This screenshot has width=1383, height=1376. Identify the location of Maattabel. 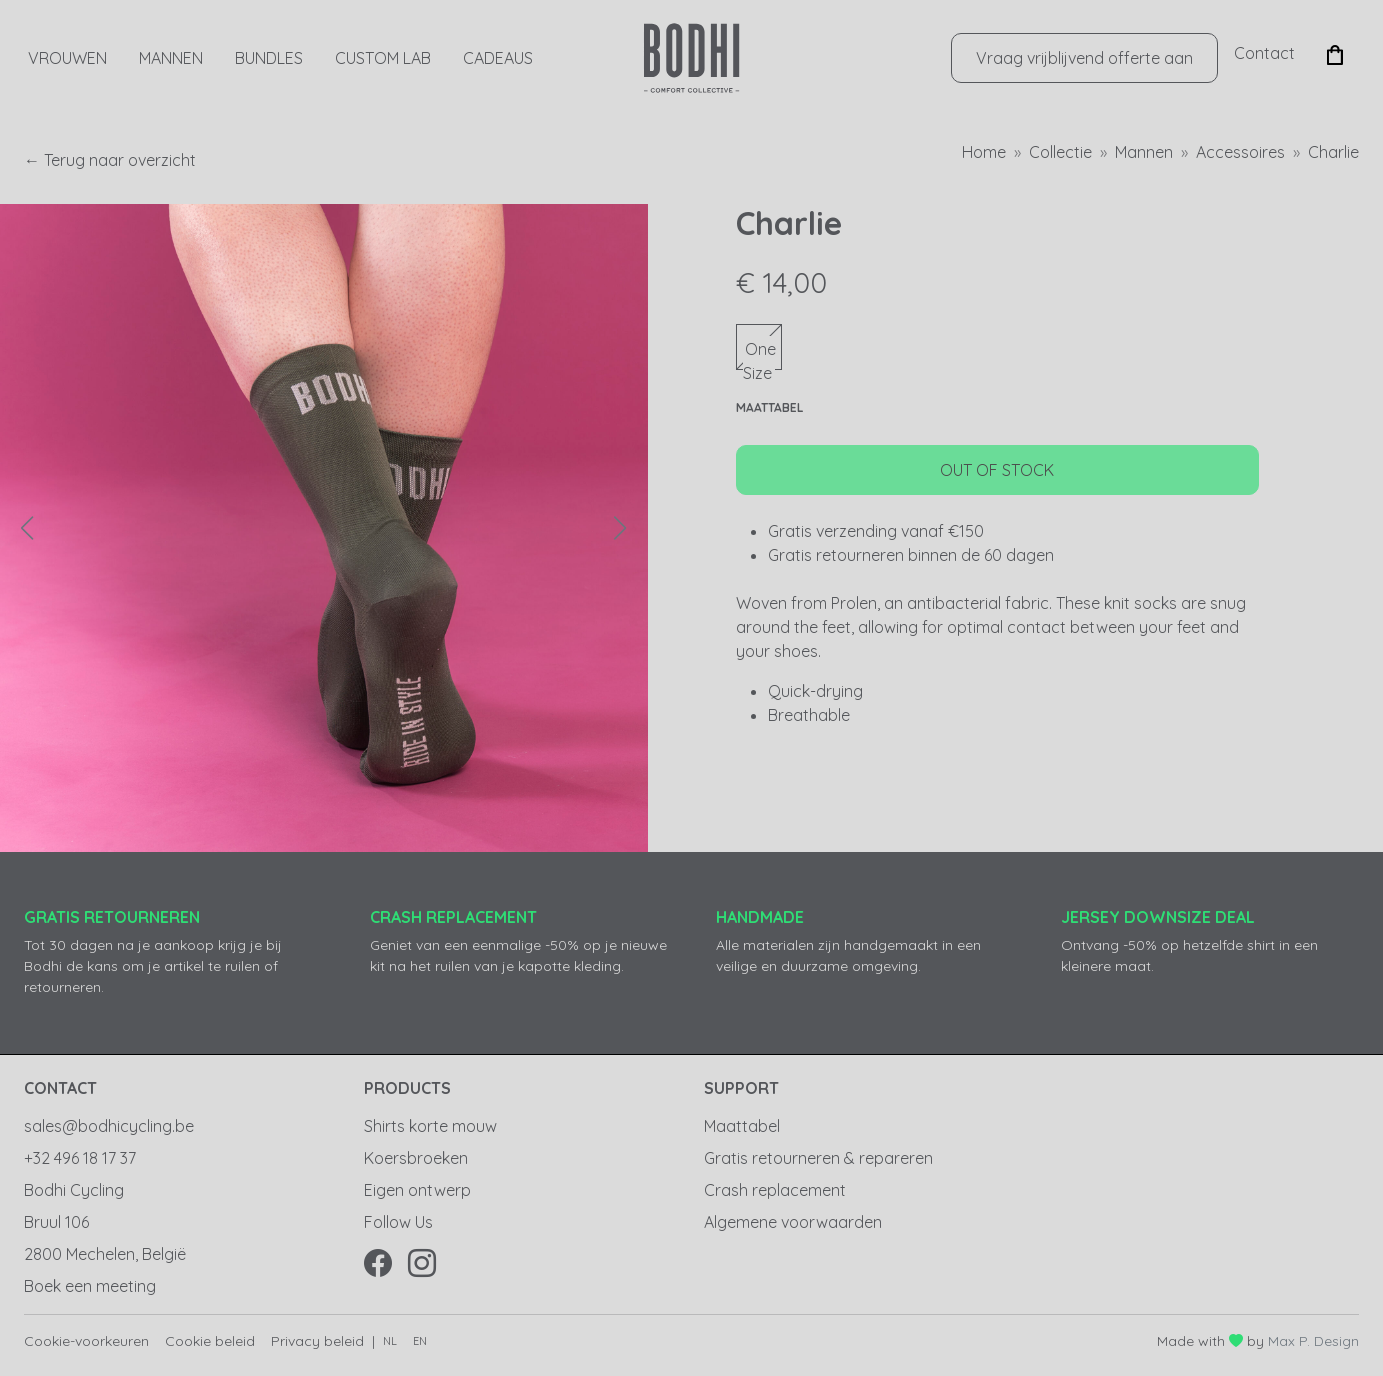
(742, 1126).